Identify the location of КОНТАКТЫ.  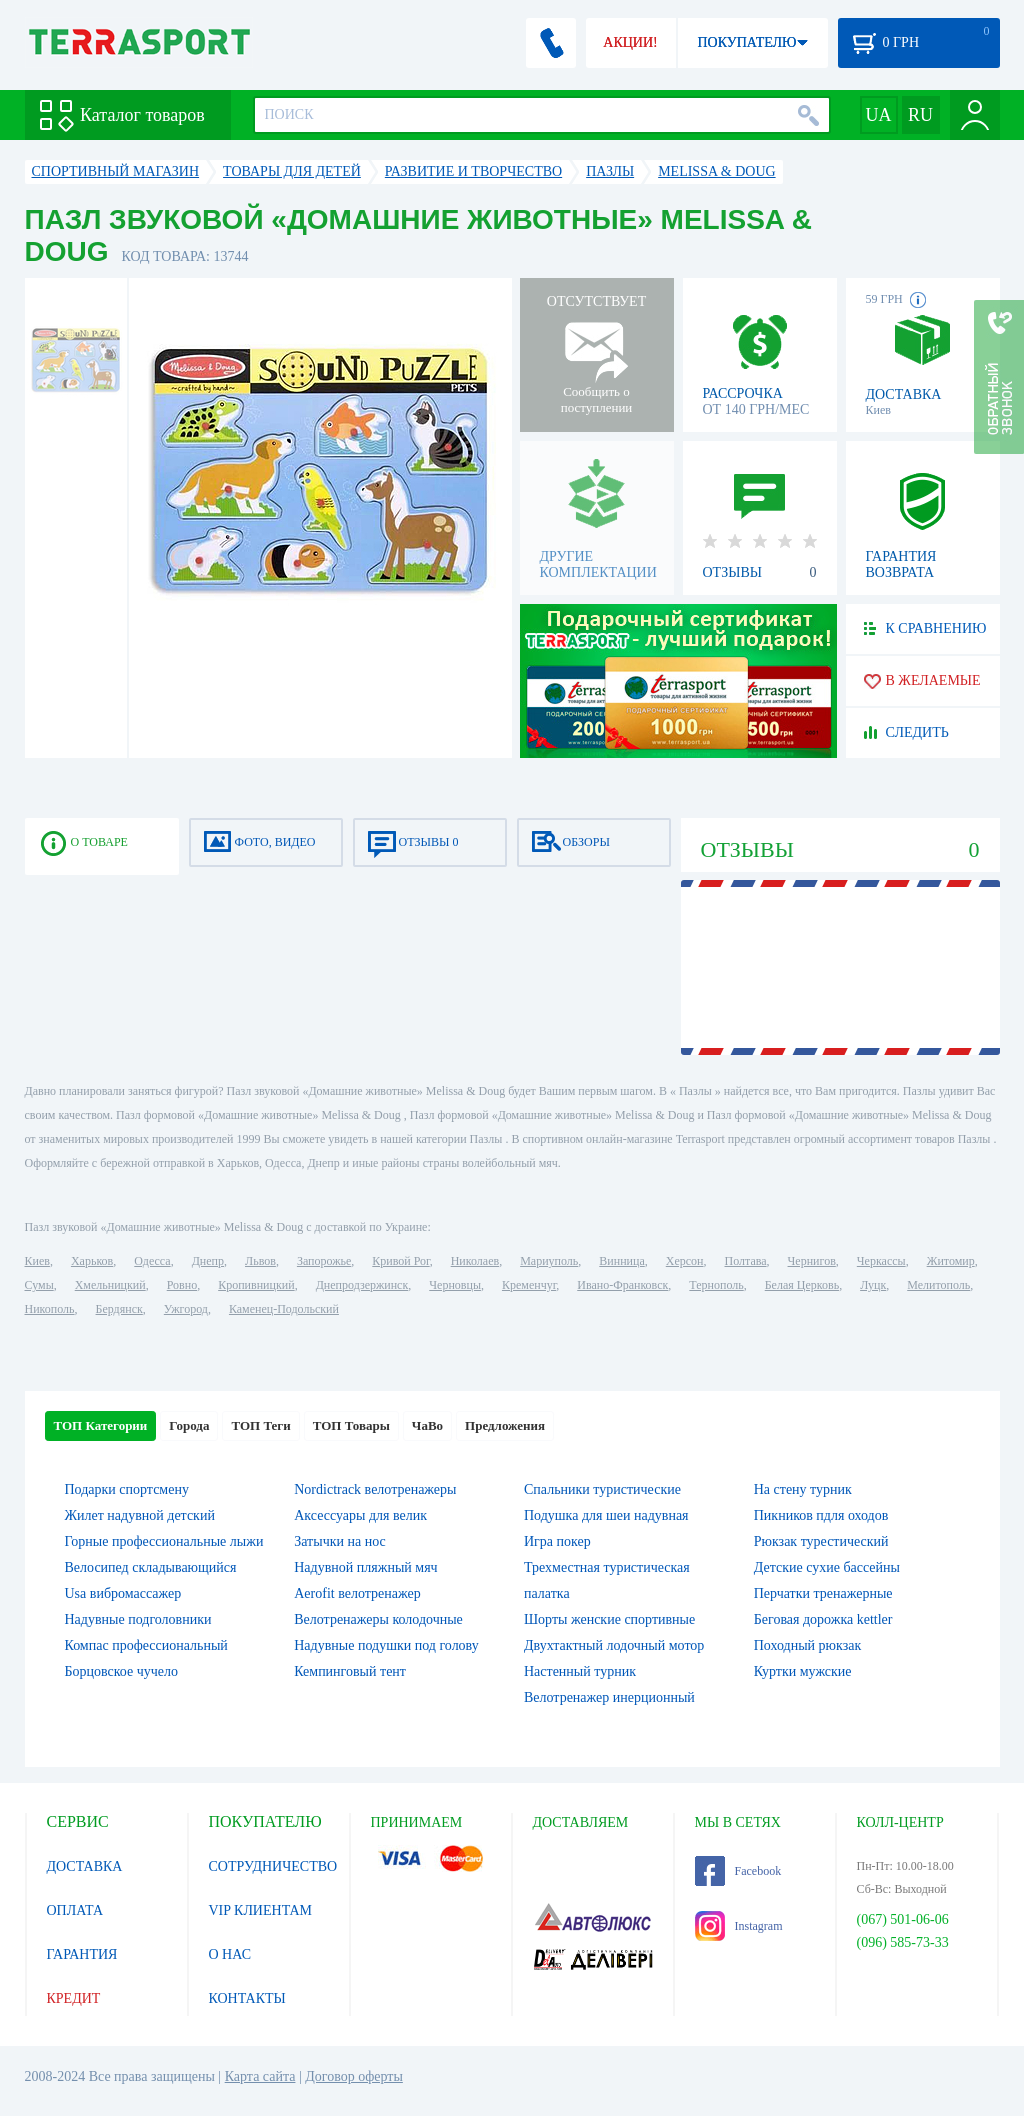
(247, 1998).